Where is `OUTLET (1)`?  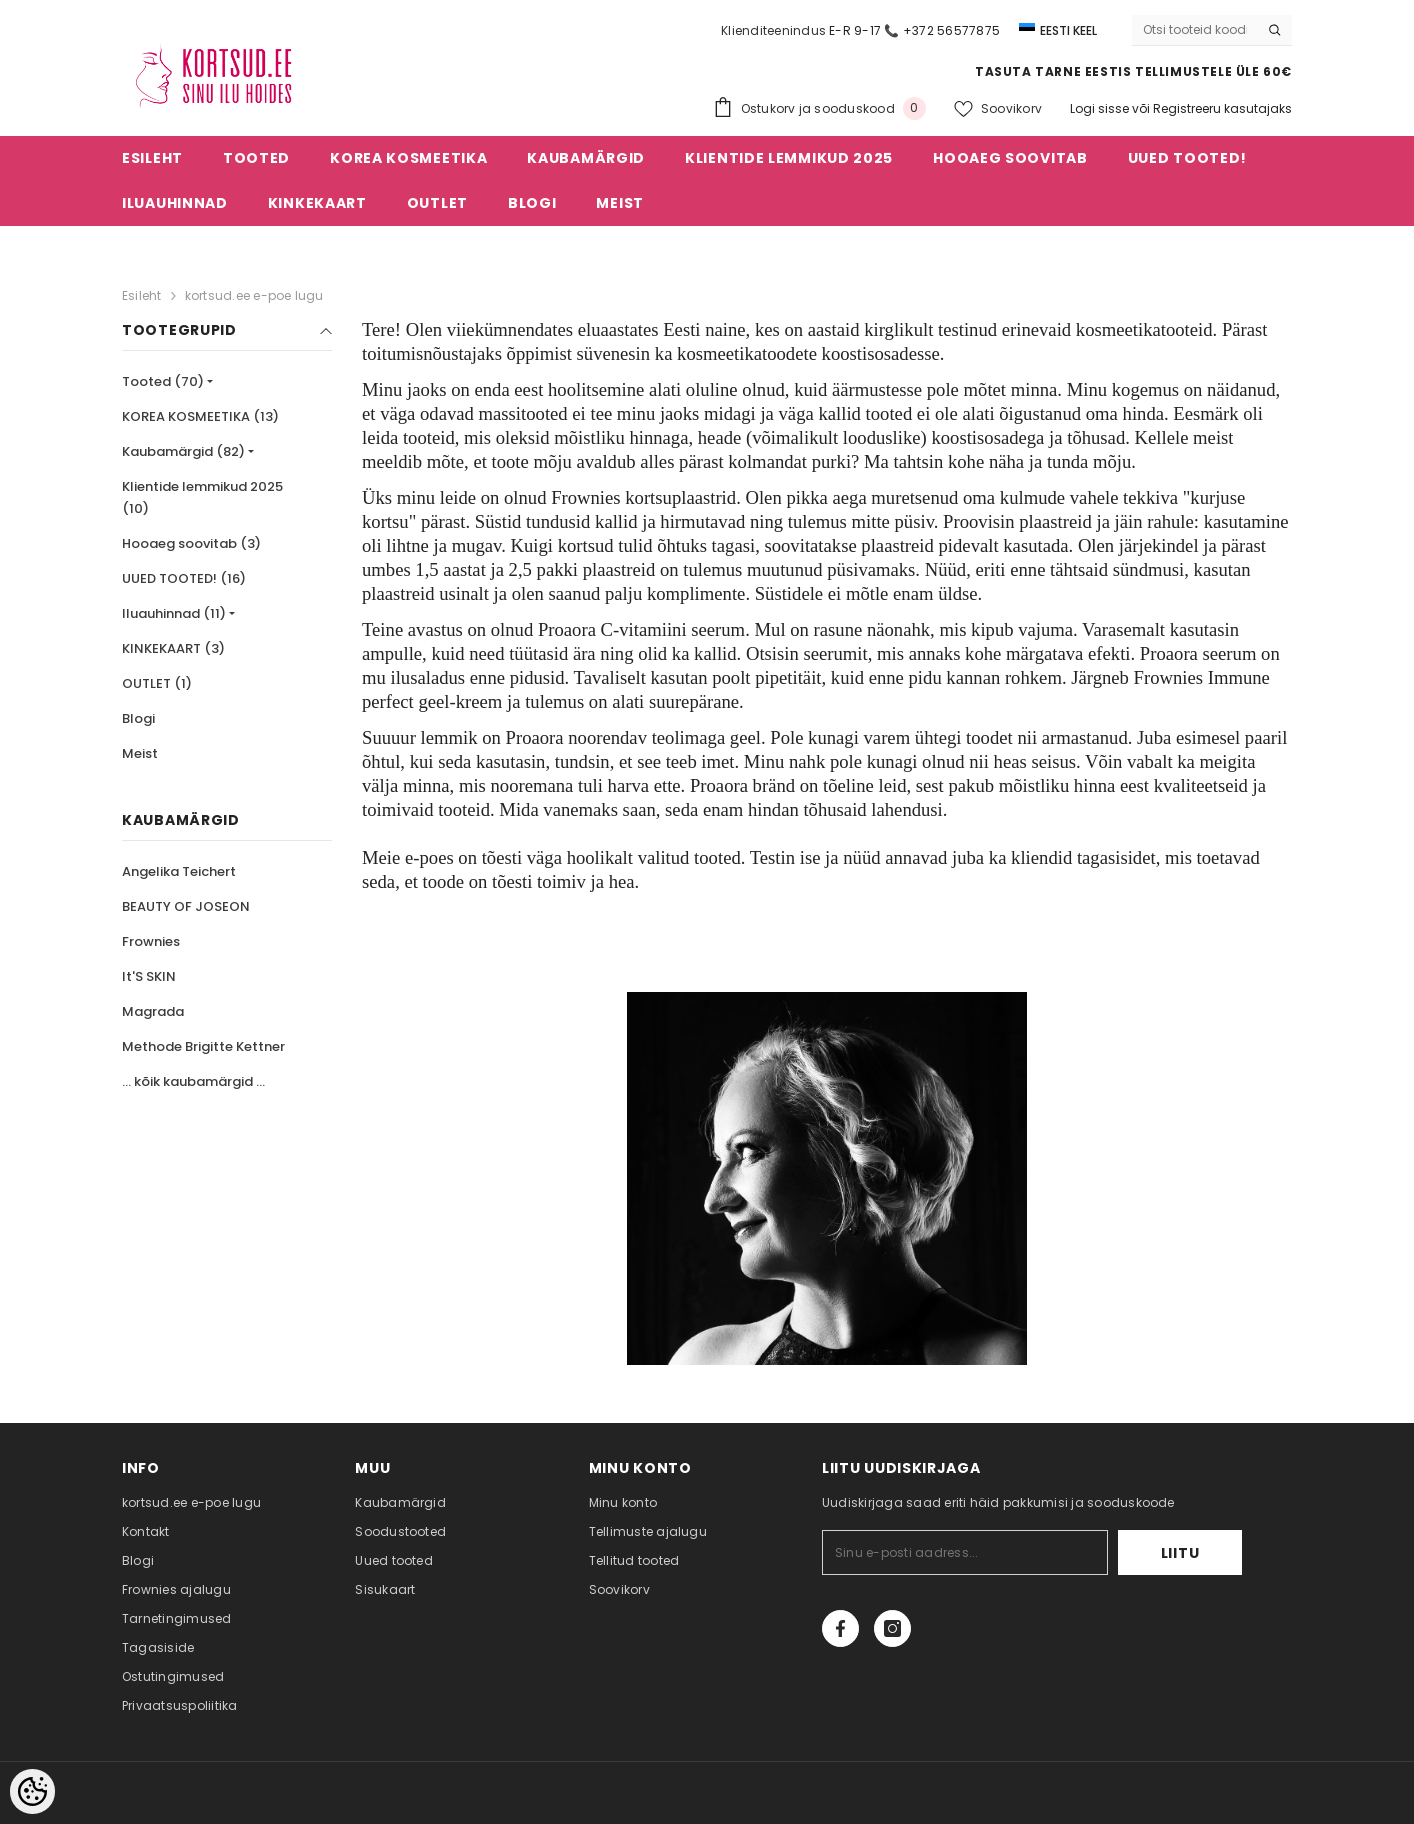 OUTLET (1) is located at coordinates (157, 683).